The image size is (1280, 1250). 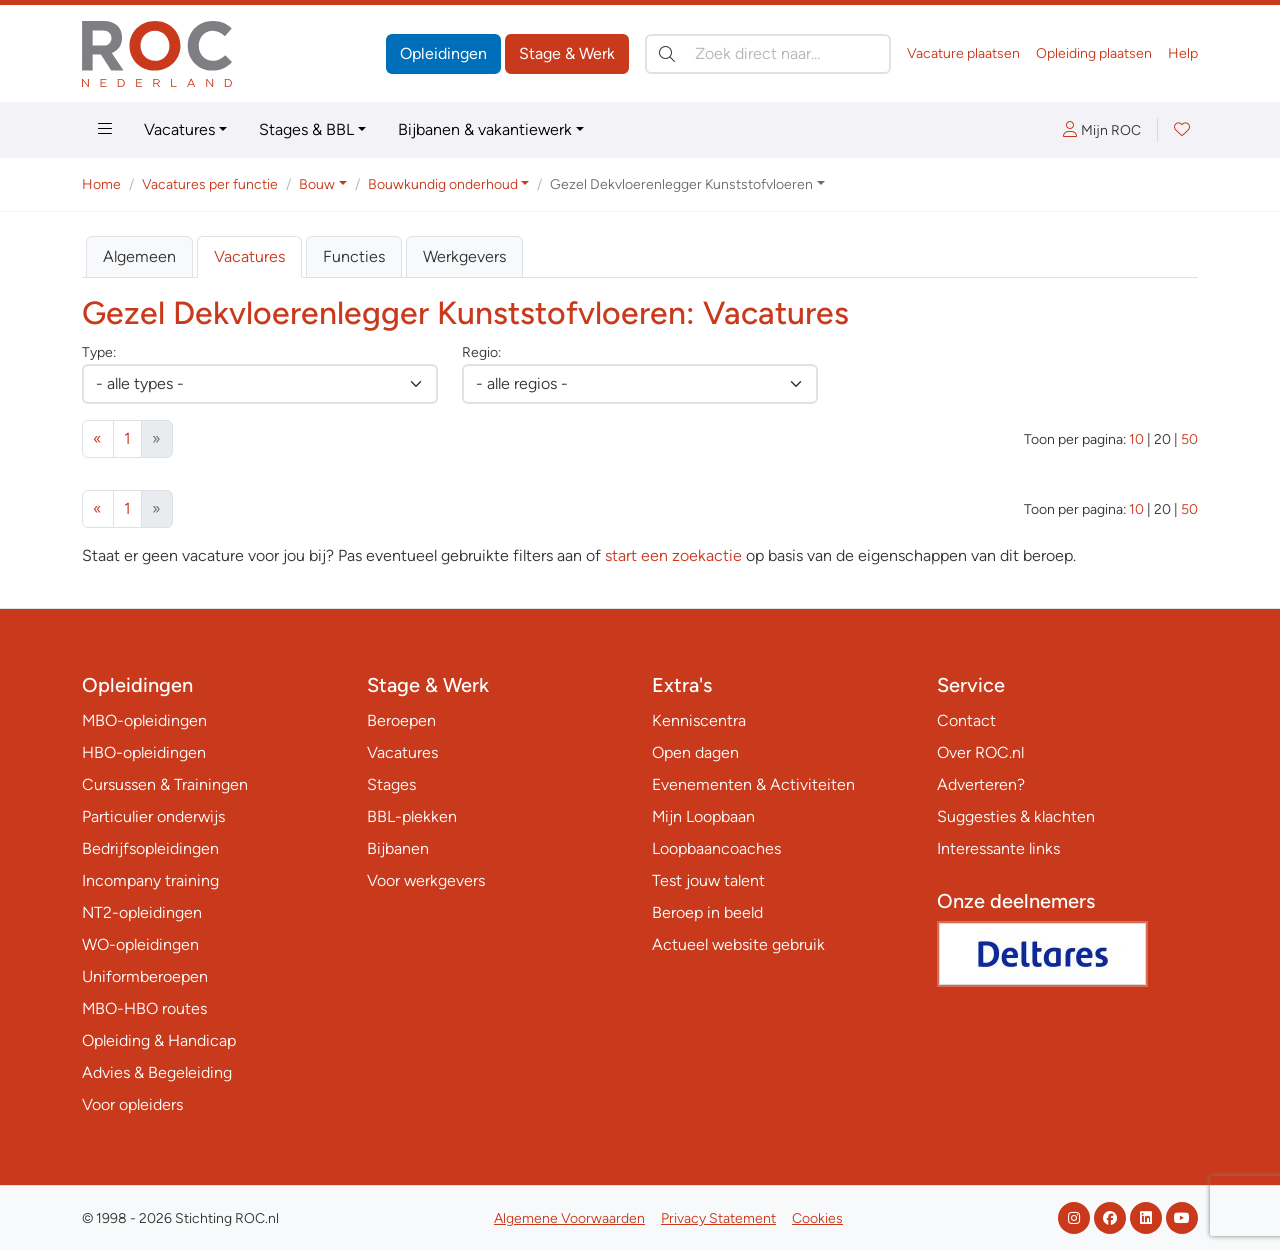 What do you see at coordinates (144, 752) in the screenshot?
I see `HBO-opleidingen` at bounding box center [144, 752].